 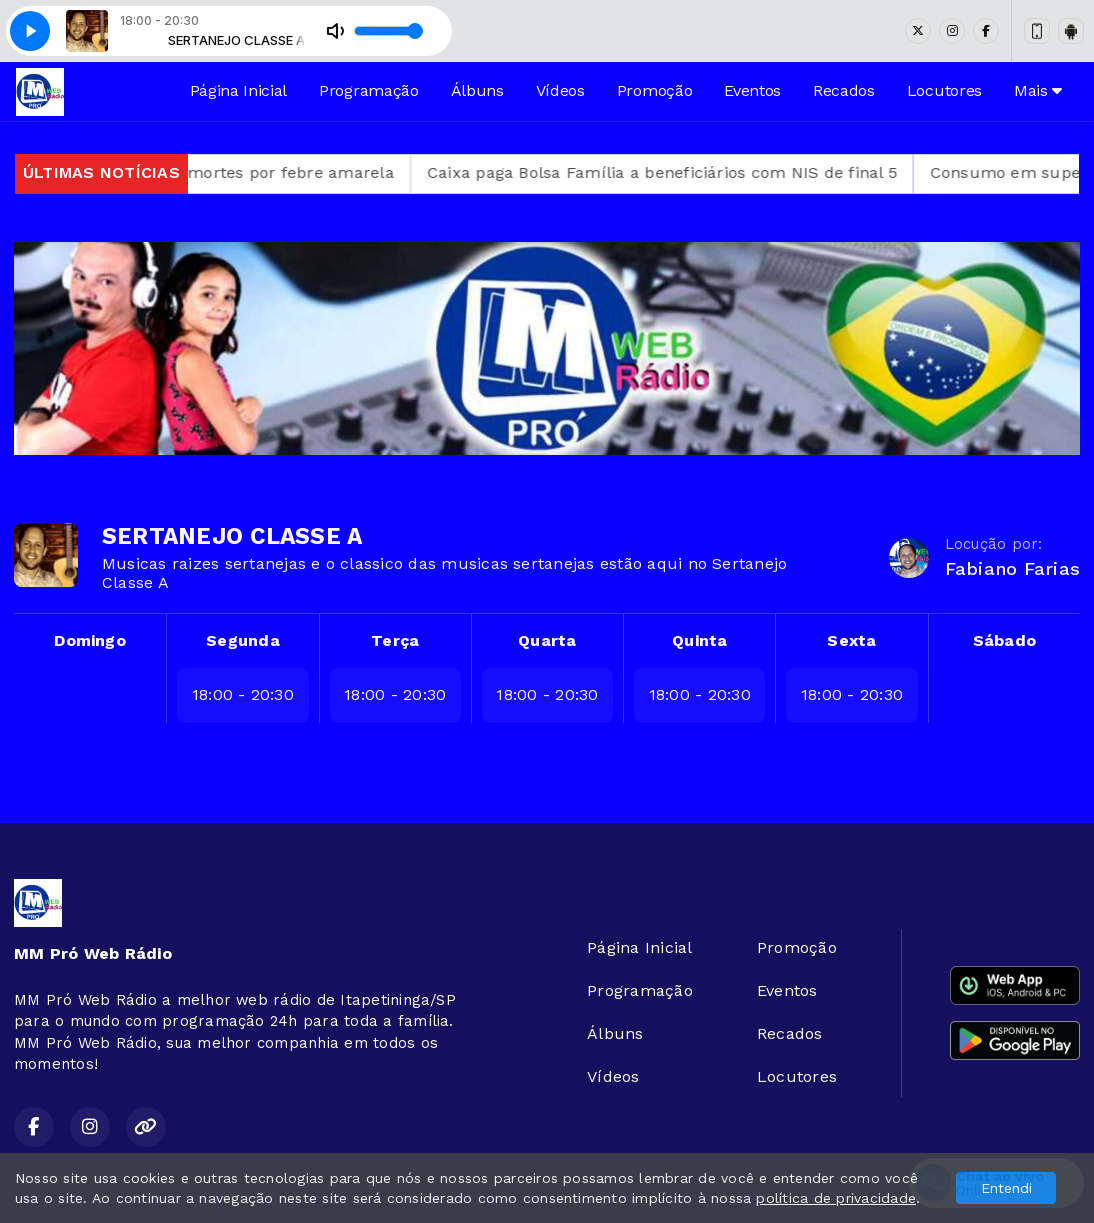 I want to click on Mais, so click(x=1038, y=90).